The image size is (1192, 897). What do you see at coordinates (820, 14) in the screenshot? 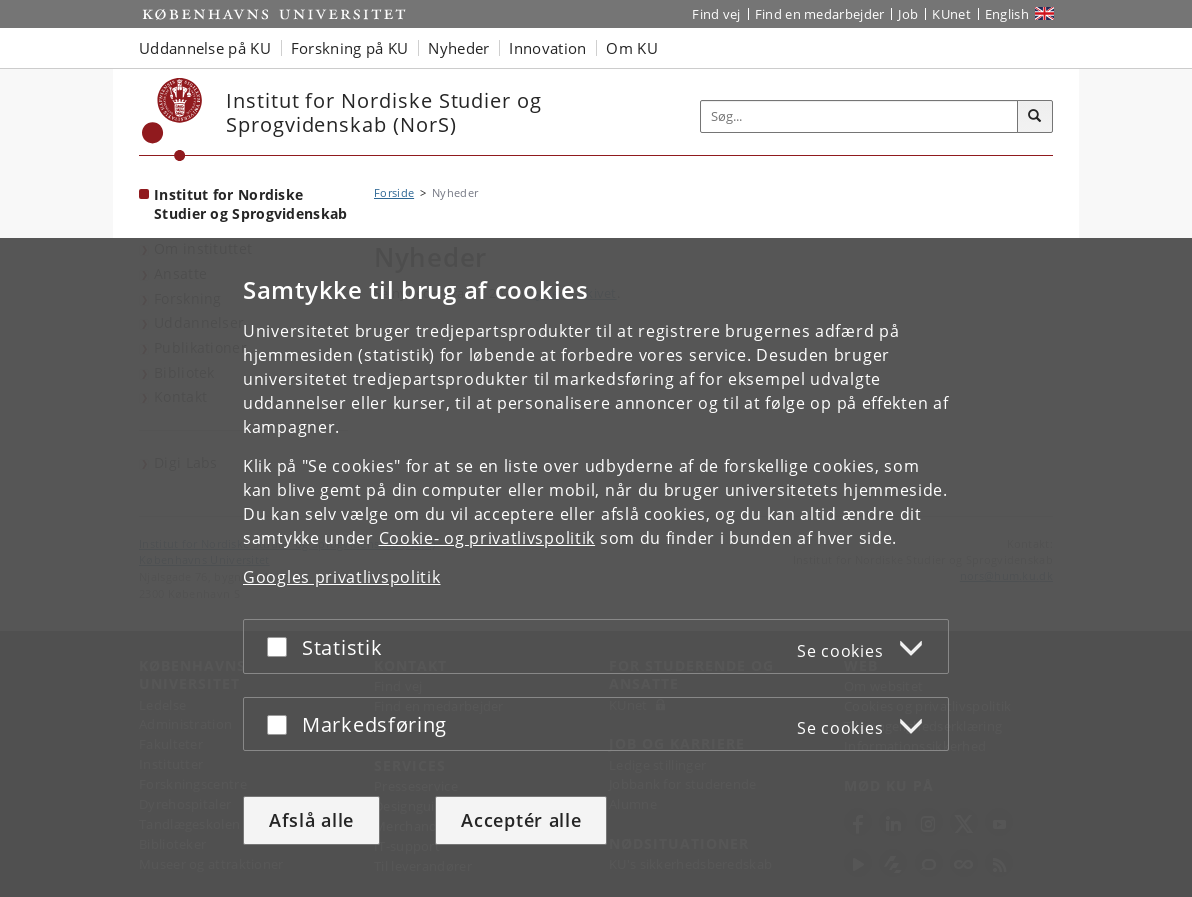
I see `Find en medarbejder [Find en medarbejder på KU]` at bounding box center [820, 14].